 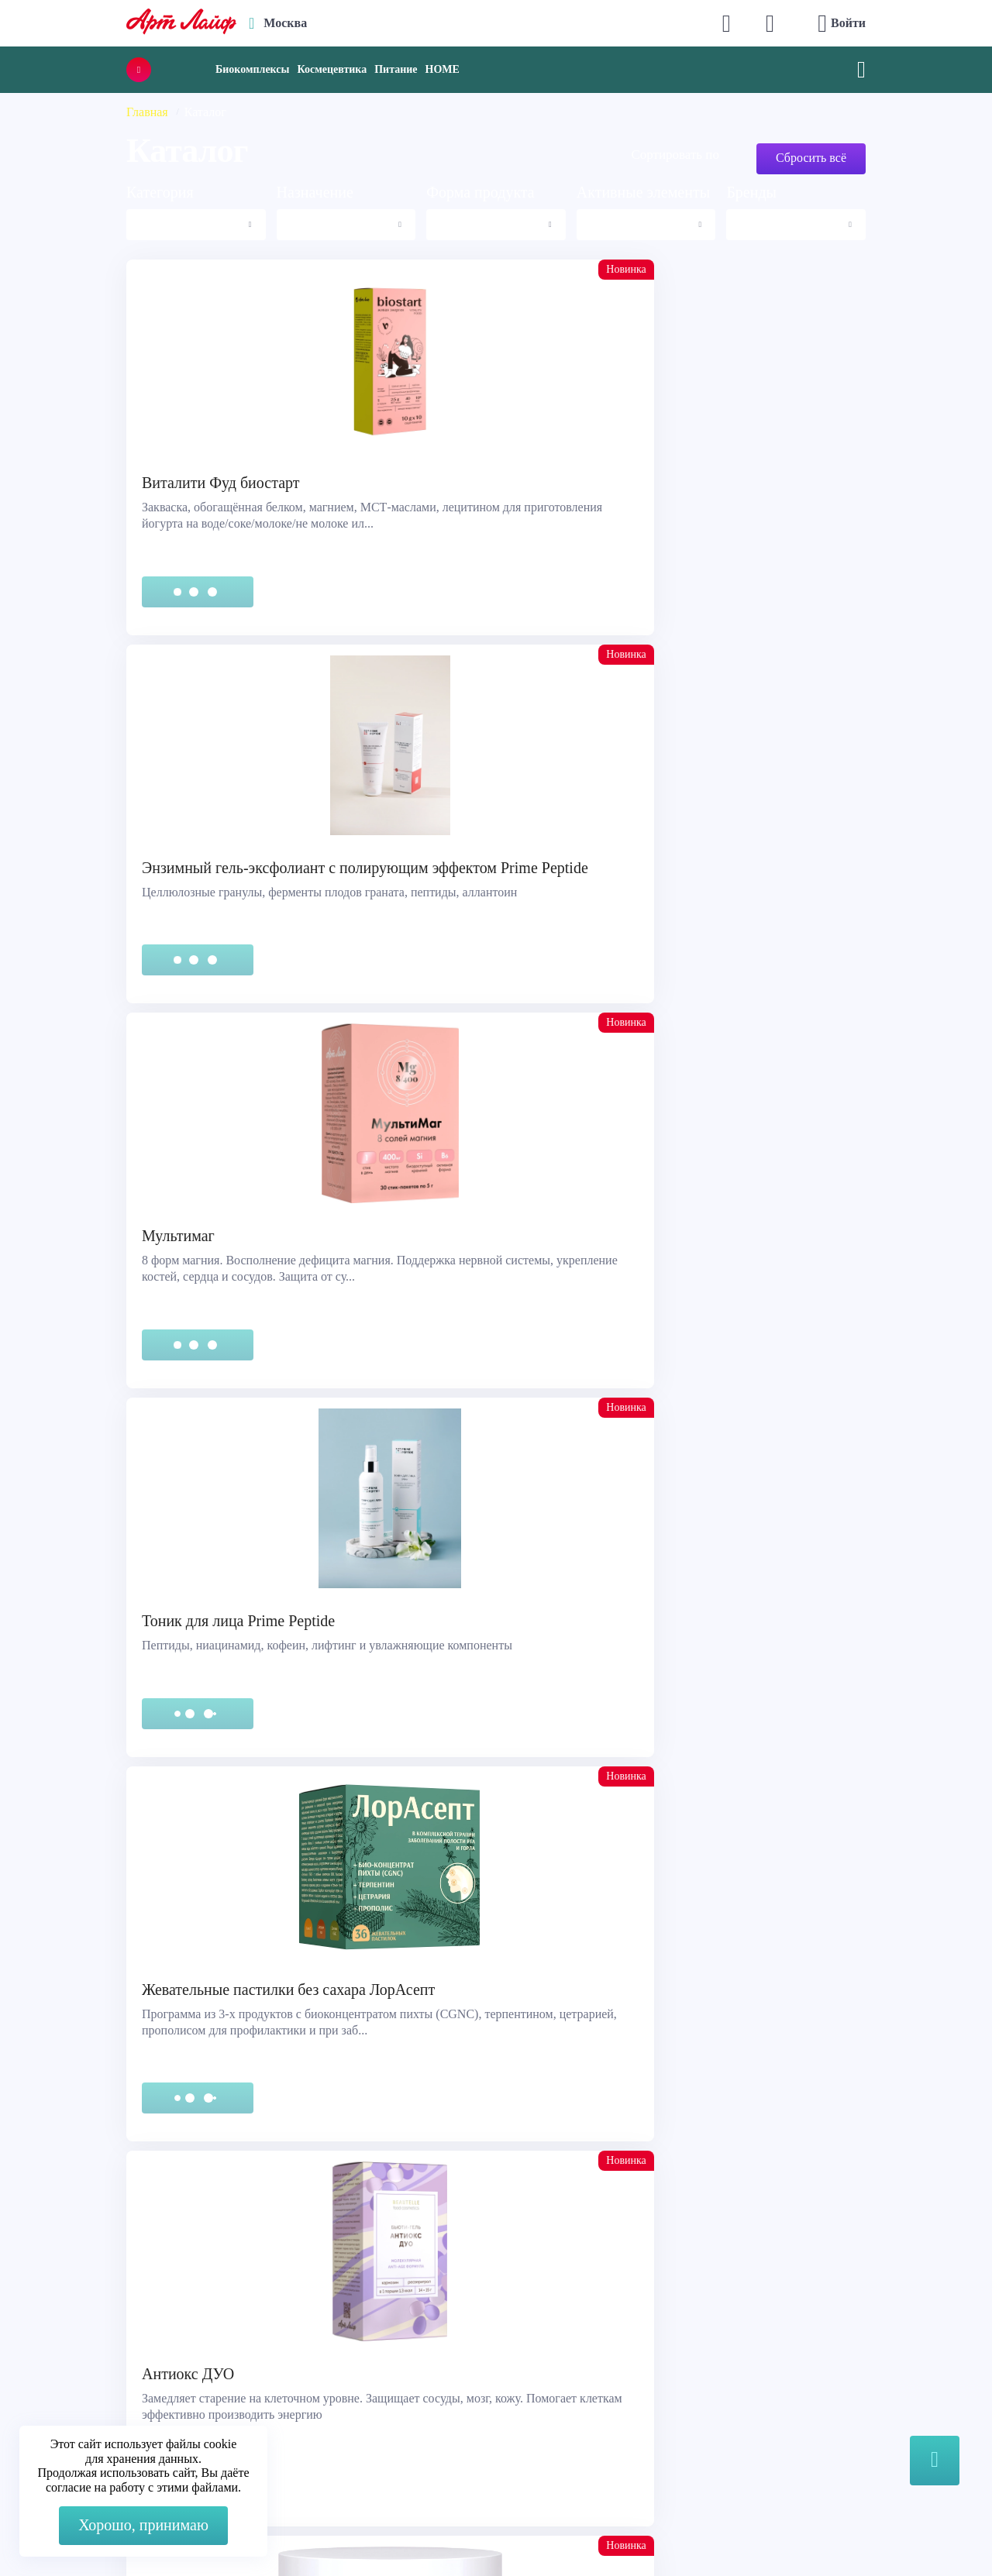 What do you see at coordinates (573, 2389) in the screenshot?
I see `Наука и производство` at bounding box center [573, 2389].